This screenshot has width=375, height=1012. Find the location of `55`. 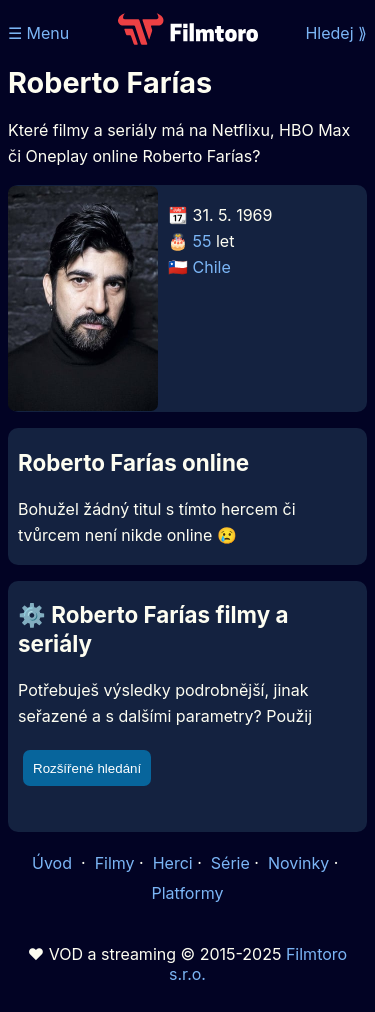

55 is located at coordinates (202, 241).